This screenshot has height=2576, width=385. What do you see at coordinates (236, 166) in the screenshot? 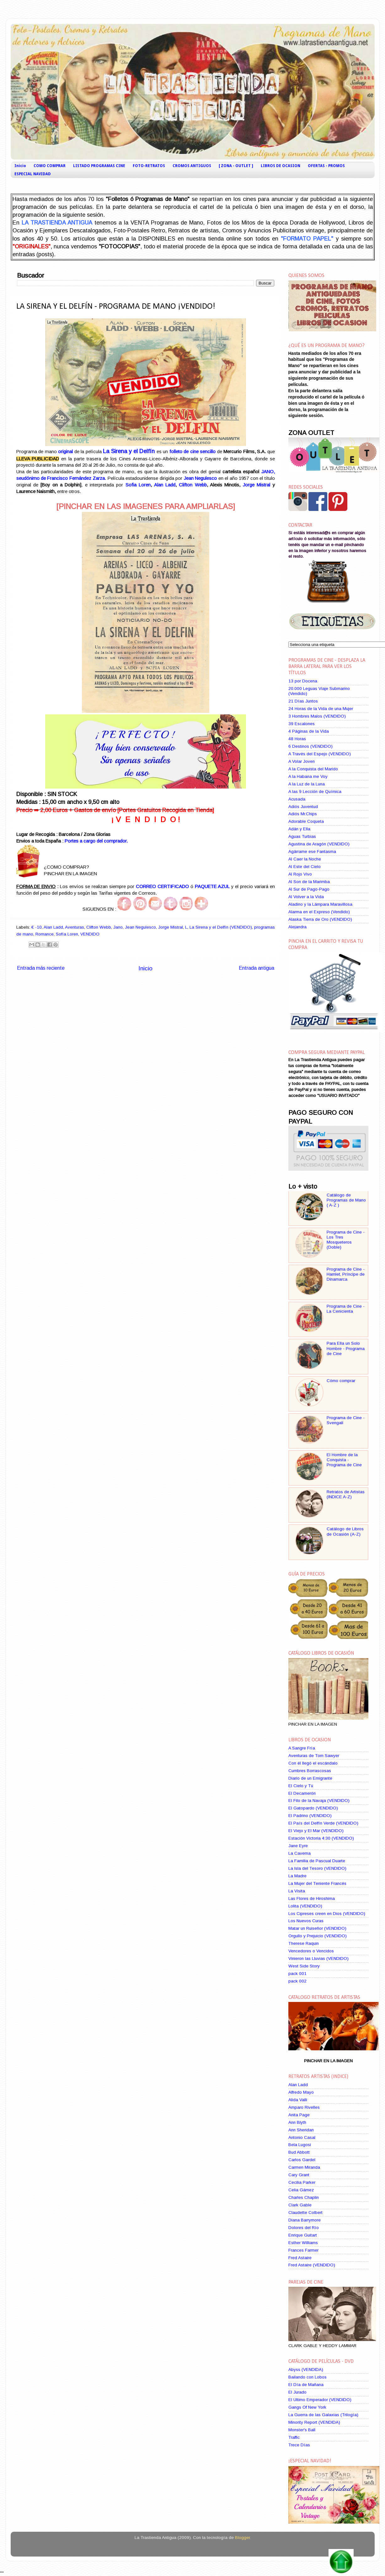
I see `[ ZONA - OUTLET ]` at bounding box center [236, 166].